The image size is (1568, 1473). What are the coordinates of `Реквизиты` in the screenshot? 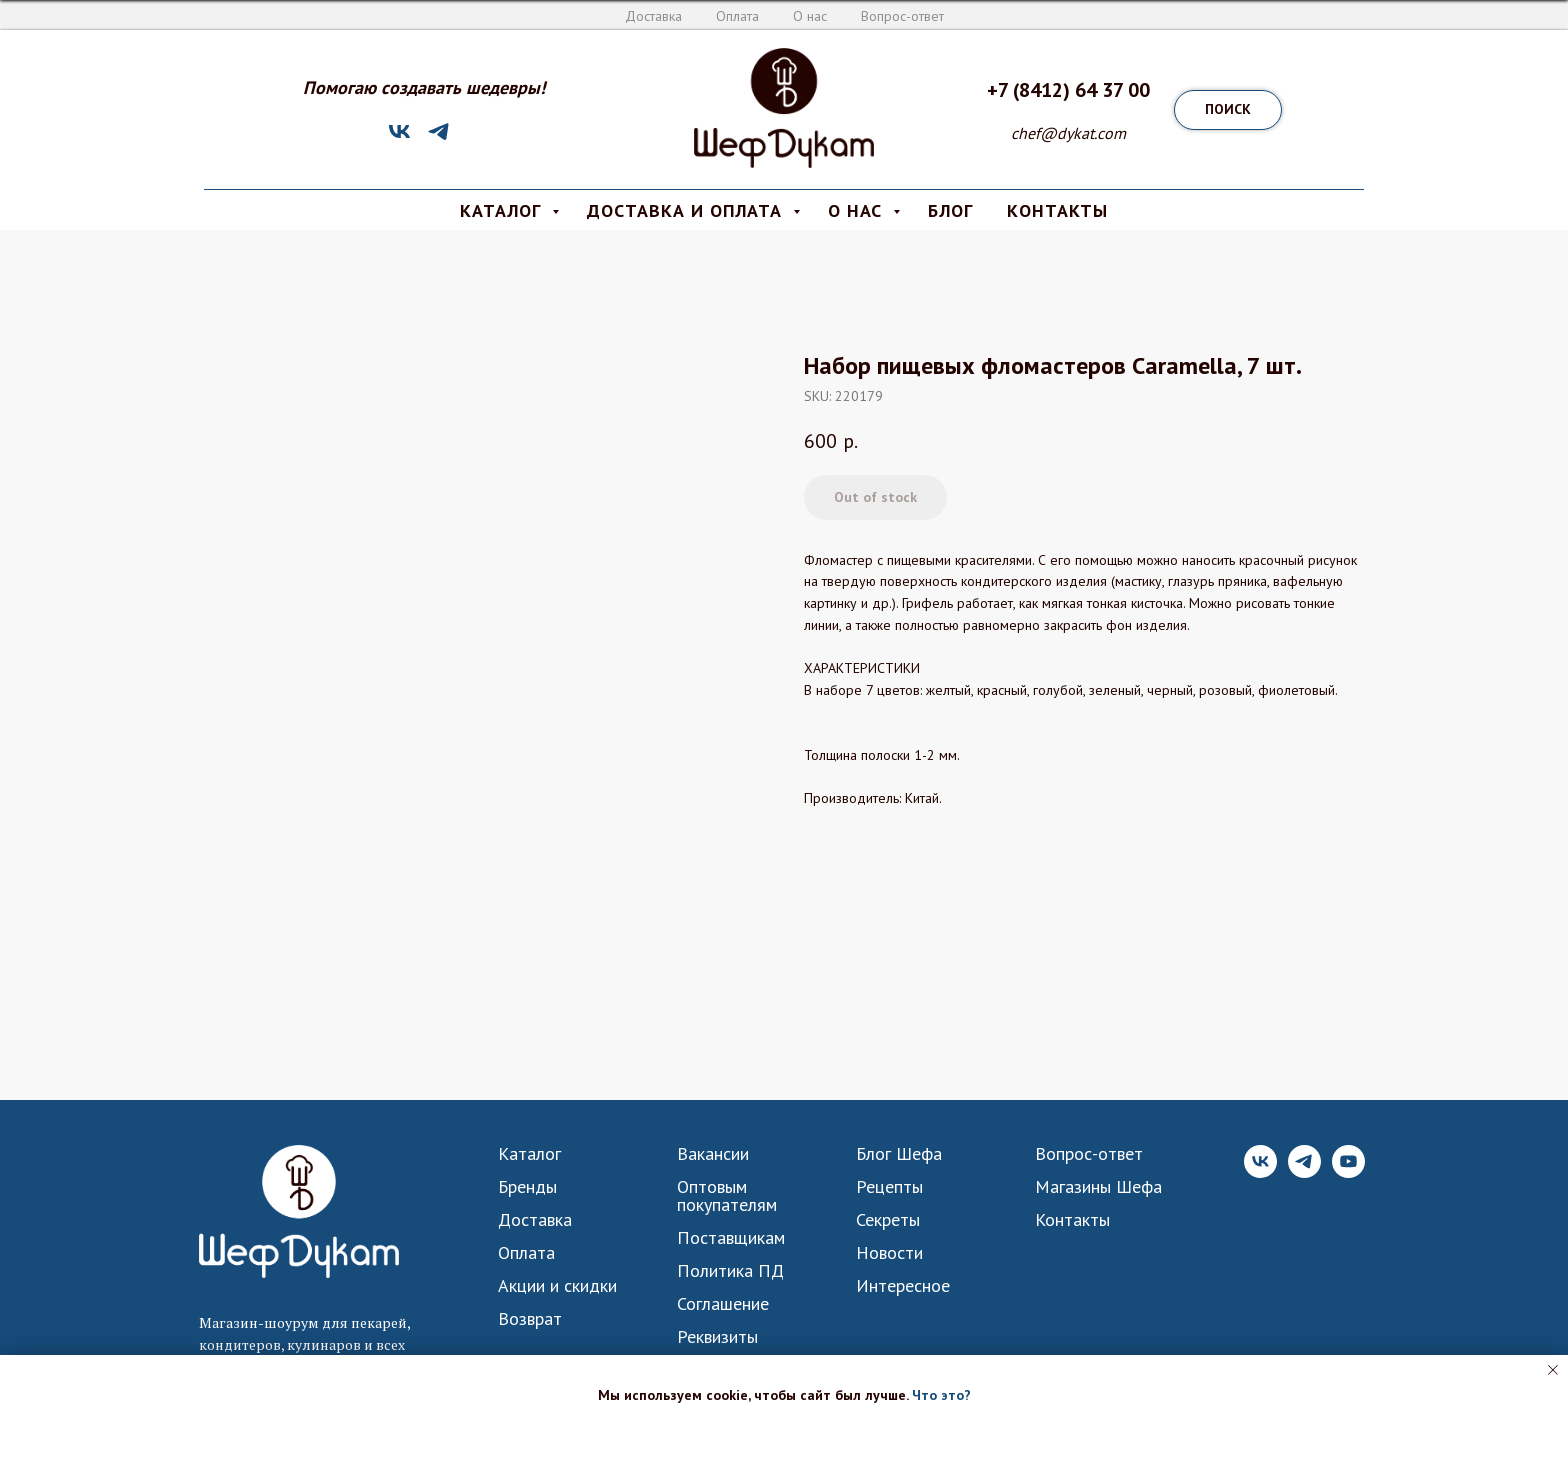 It's located at (717, 1337).